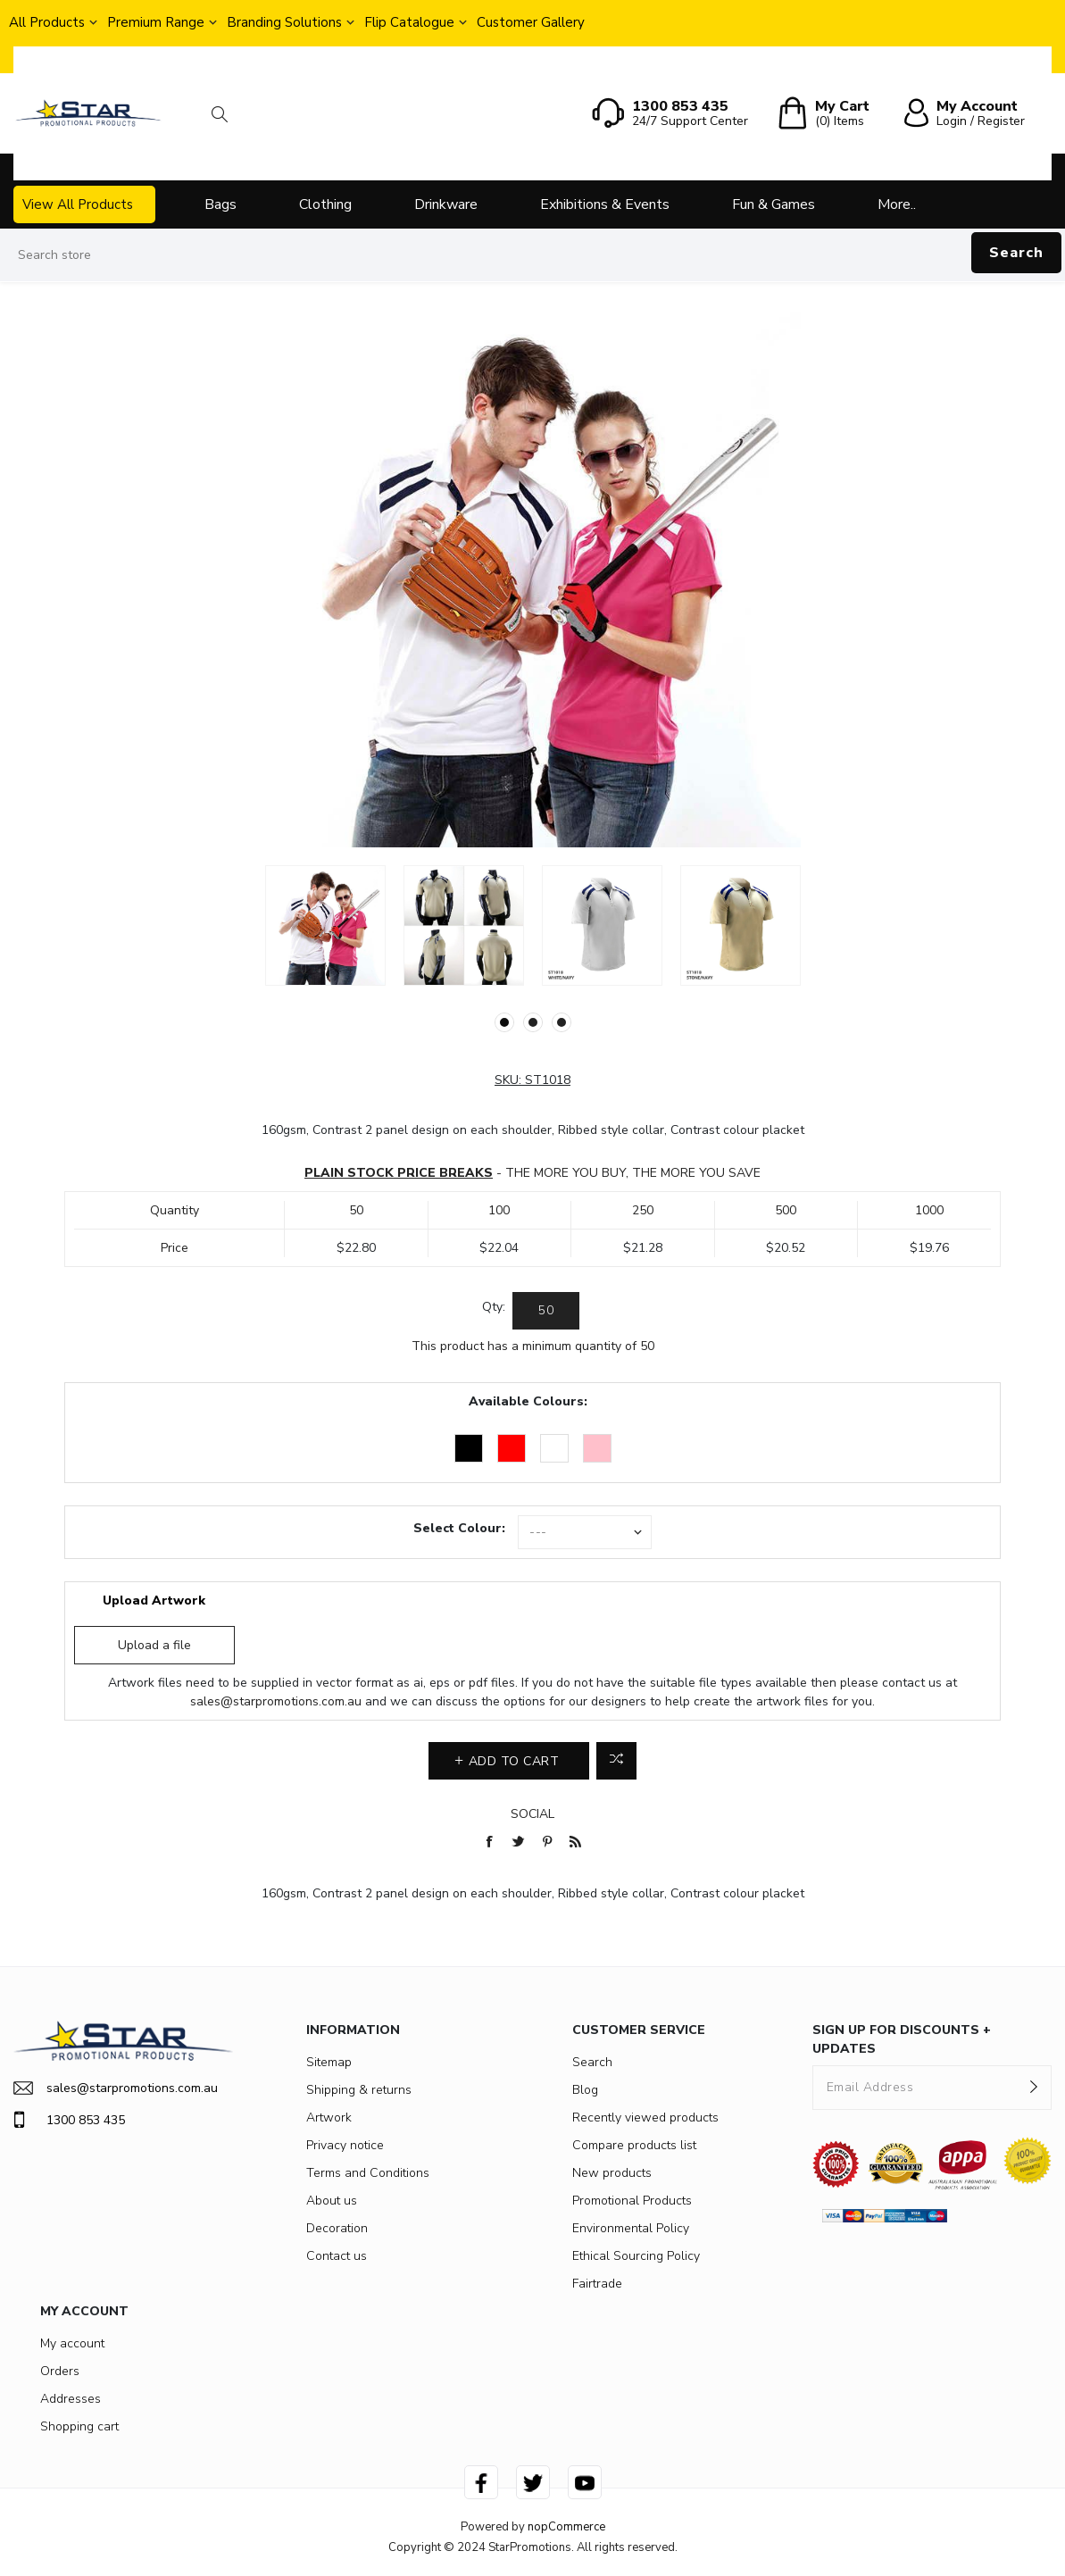 The height and width of the screenshot is (2576, 1065). Describe the element at coordinates (493, 1306) in the screenshot. I see `Qty:` at that location.